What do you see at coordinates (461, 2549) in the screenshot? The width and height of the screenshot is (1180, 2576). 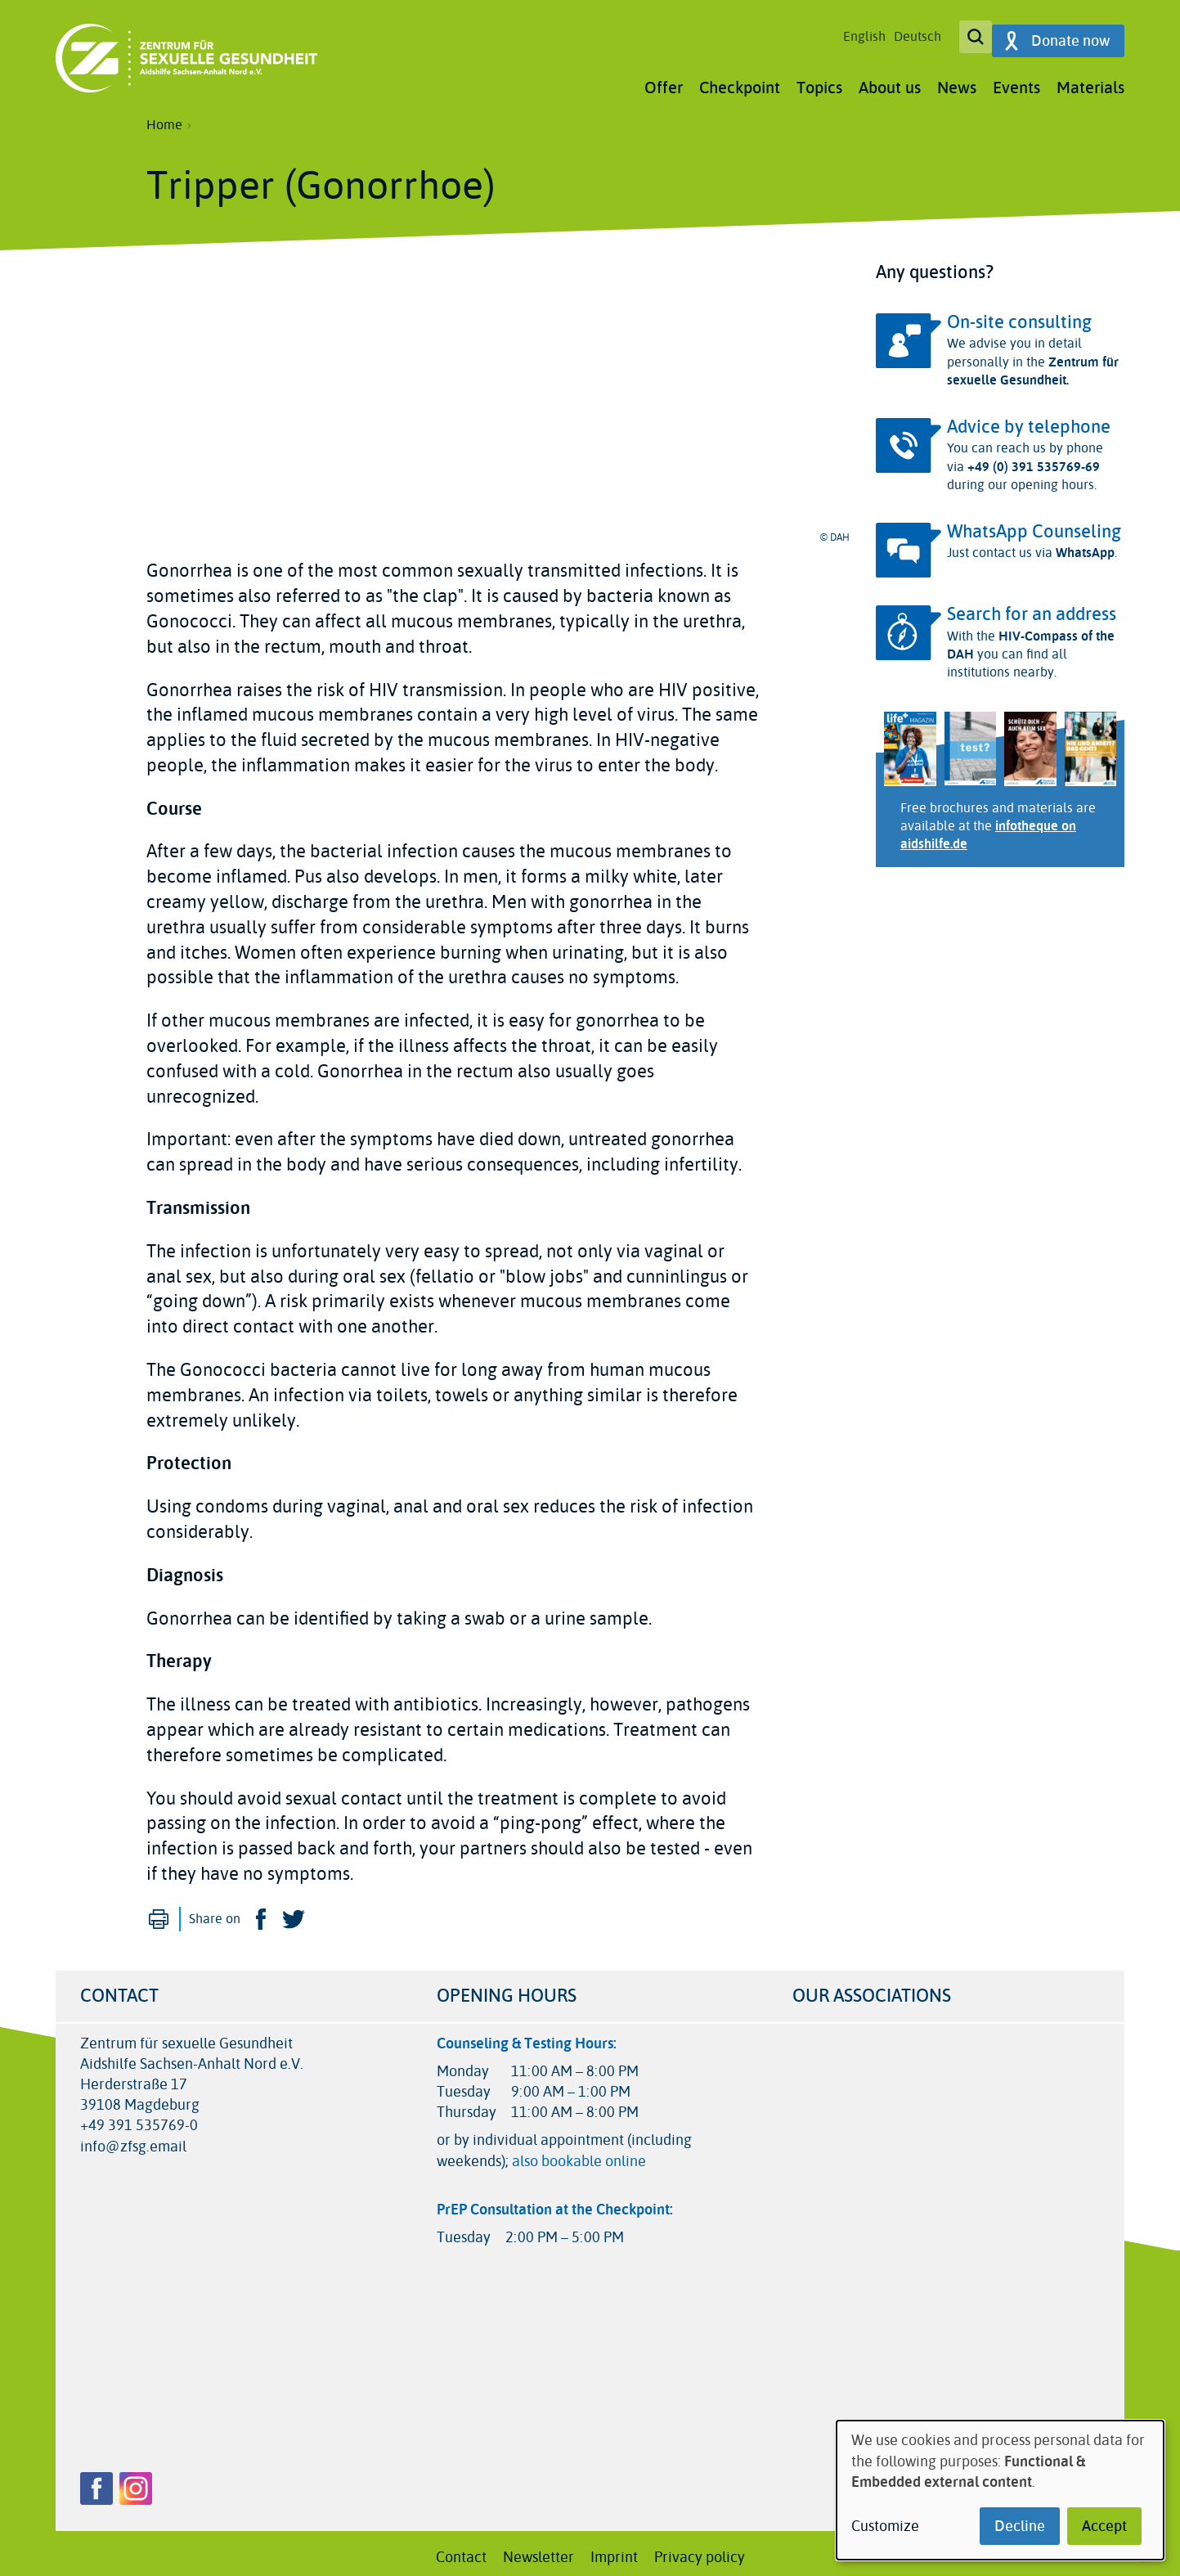 I see `Contact` at bounding box center [461, 2549].